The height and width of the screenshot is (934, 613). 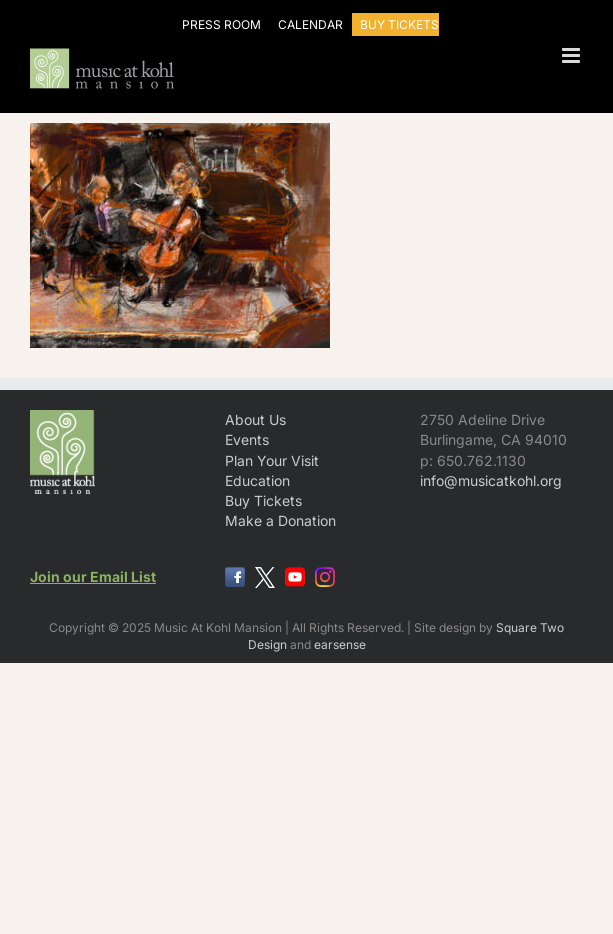 What do you see at coordinates (255, 419) in the screenshot?
I see `About Us` at bounding box center [255, 419].